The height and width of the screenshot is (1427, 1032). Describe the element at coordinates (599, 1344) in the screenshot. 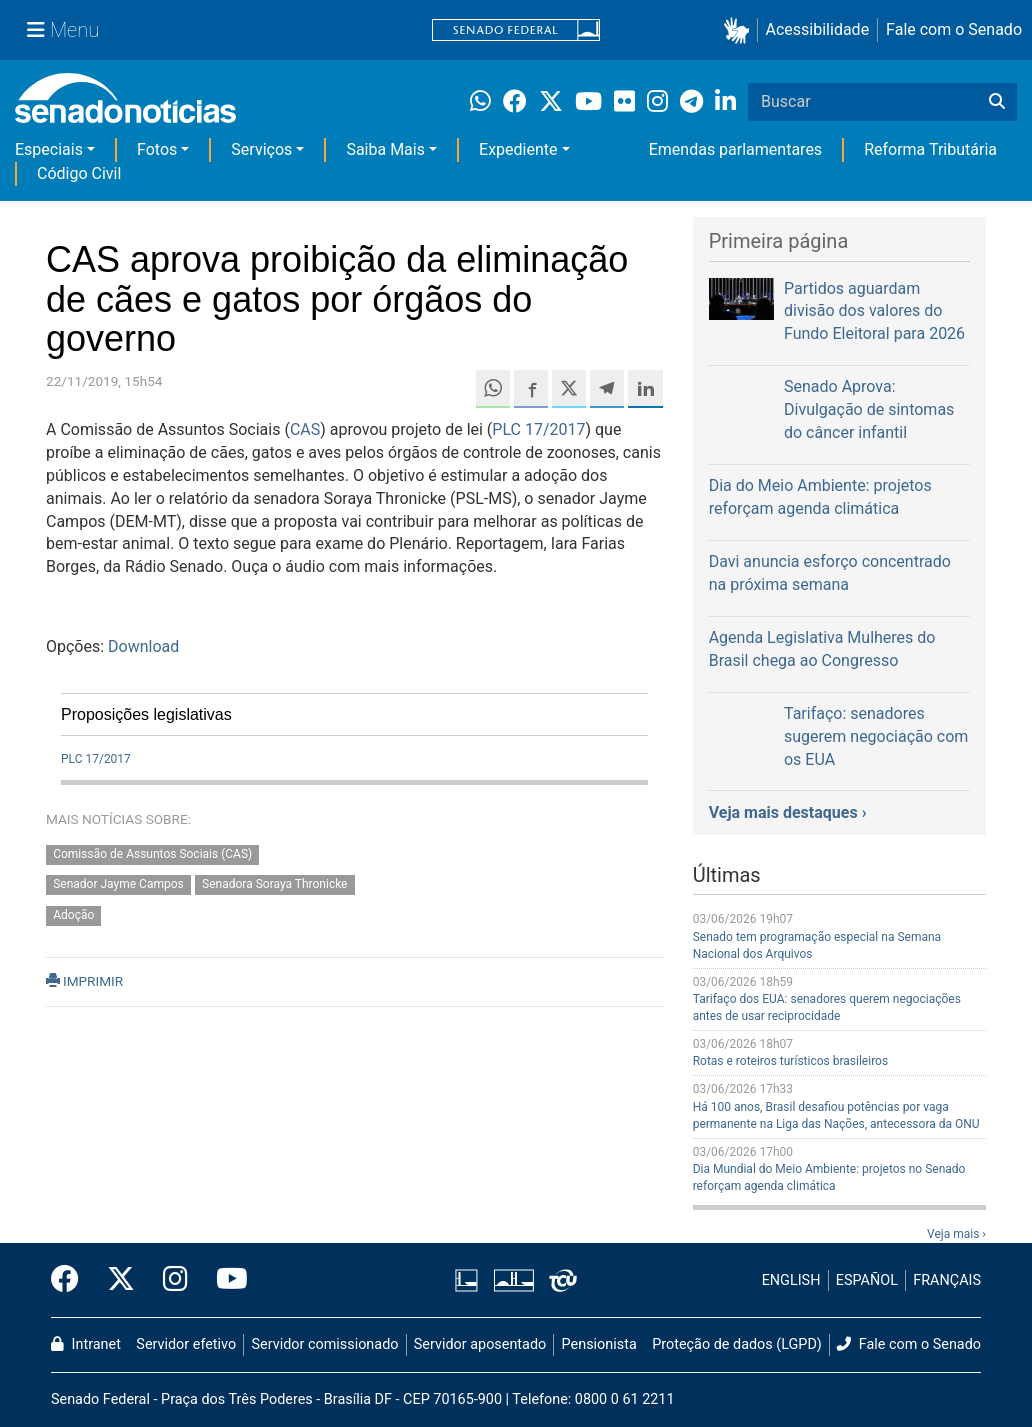

I see `Pensionista` at that location.